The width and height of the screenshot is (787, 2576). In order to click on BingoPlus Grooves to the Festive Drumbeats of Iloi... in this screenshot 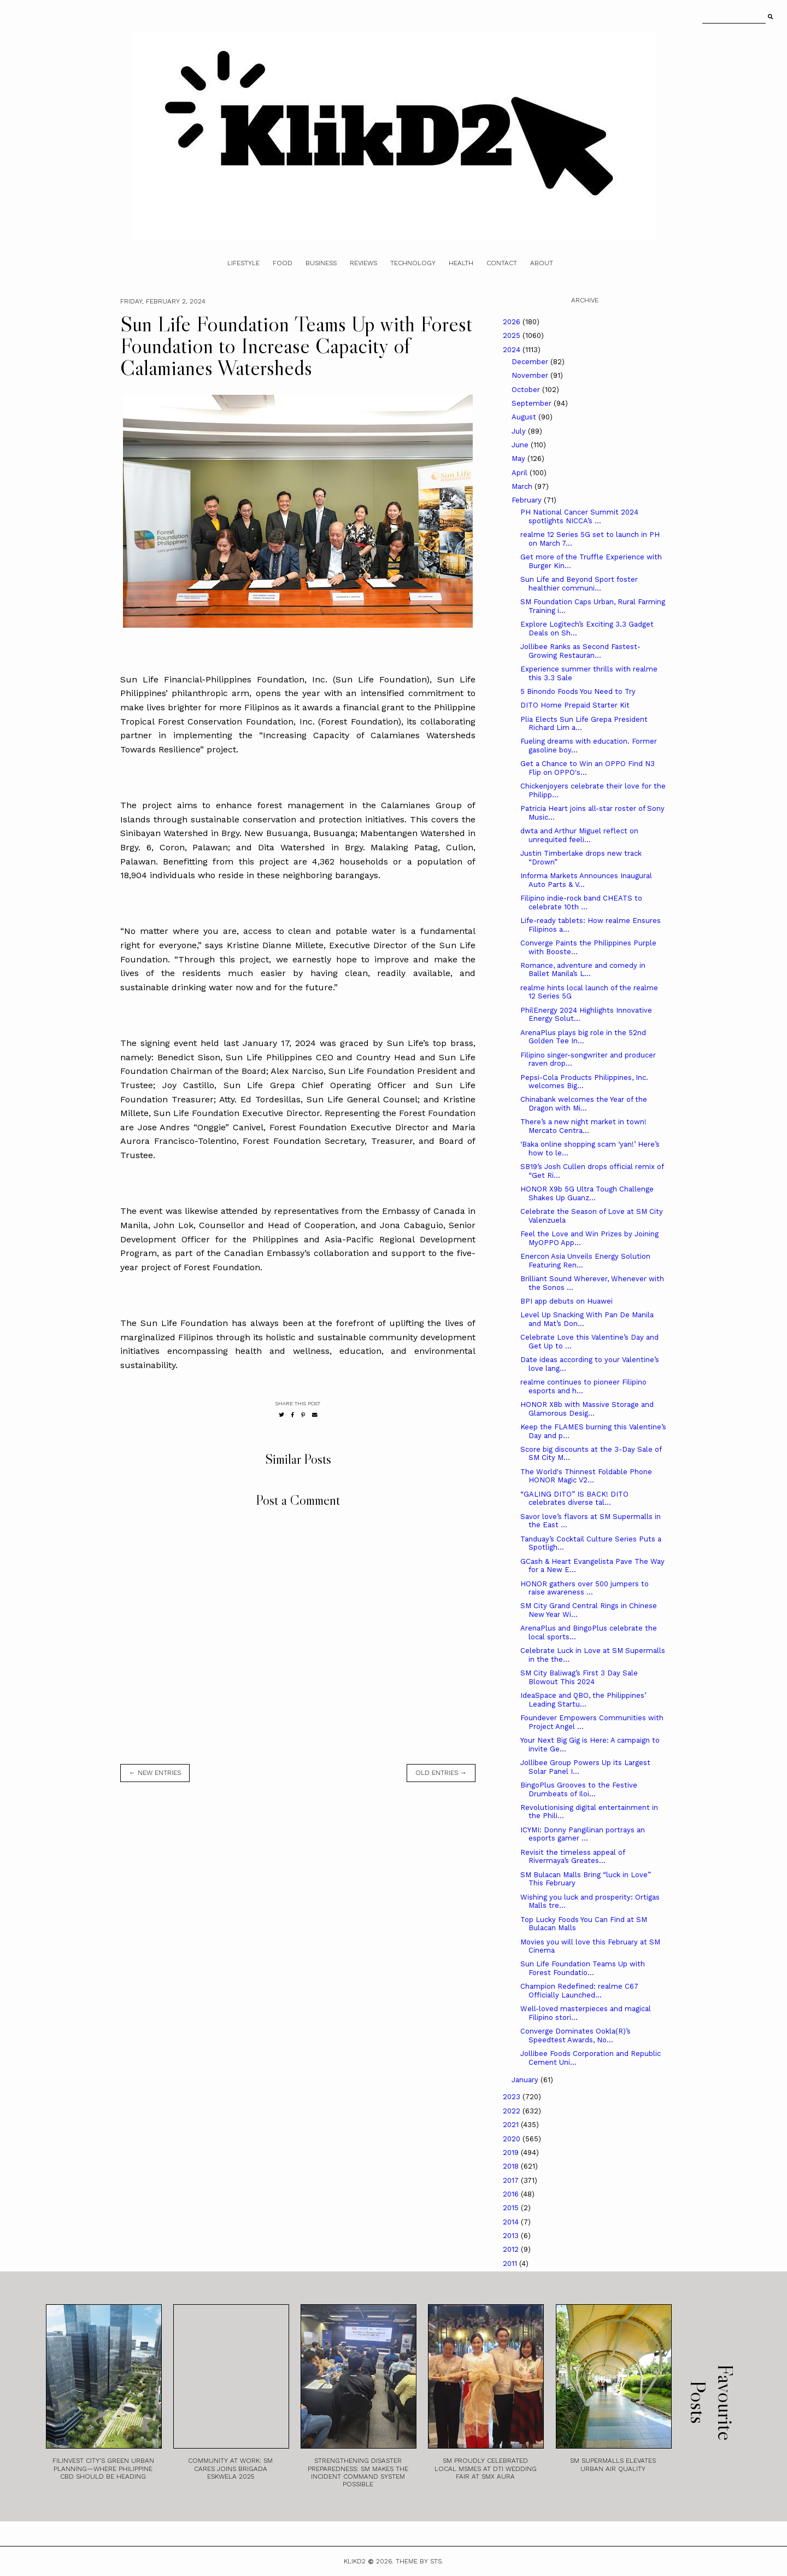, I will do `click(578, 1789)`.